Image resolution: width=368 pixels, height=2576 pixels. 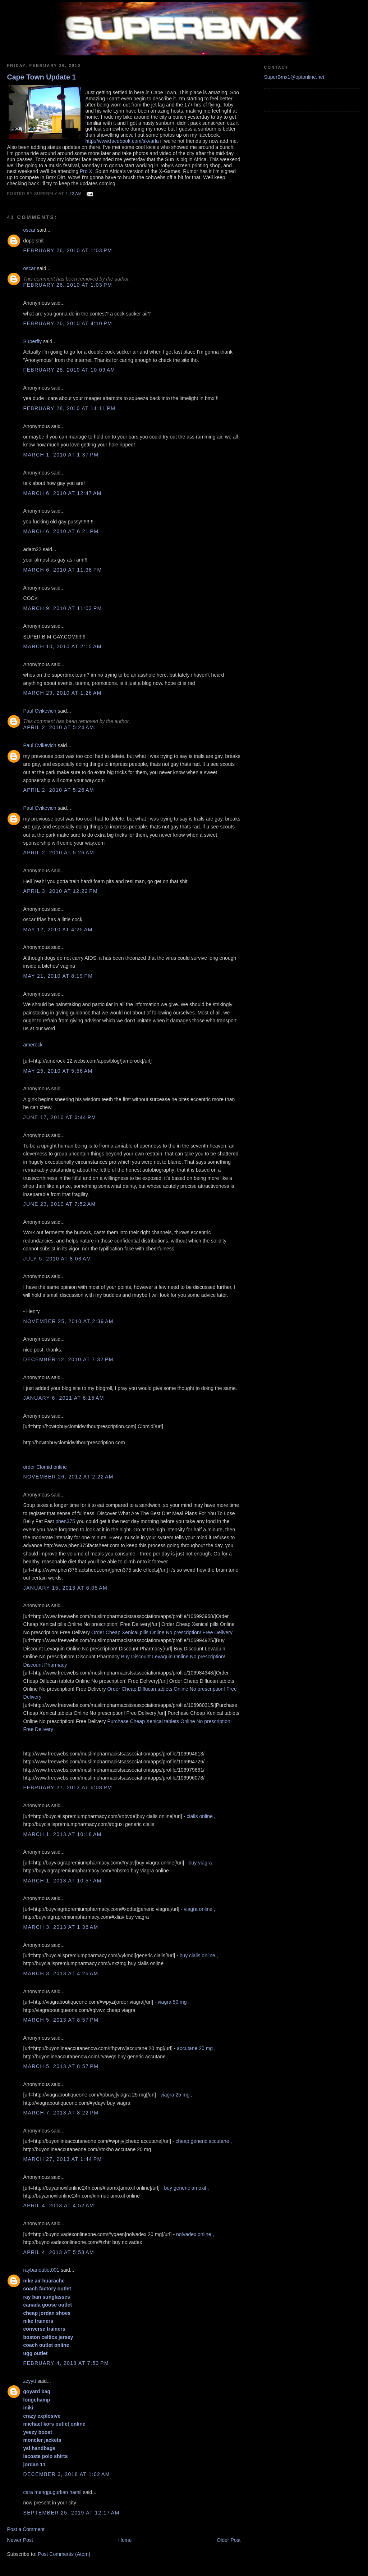 What do you see at coordinates (122, 141) in the screenshot?
I see `http://www.facebook.com/skvarla` at bounding box center [122, 141].